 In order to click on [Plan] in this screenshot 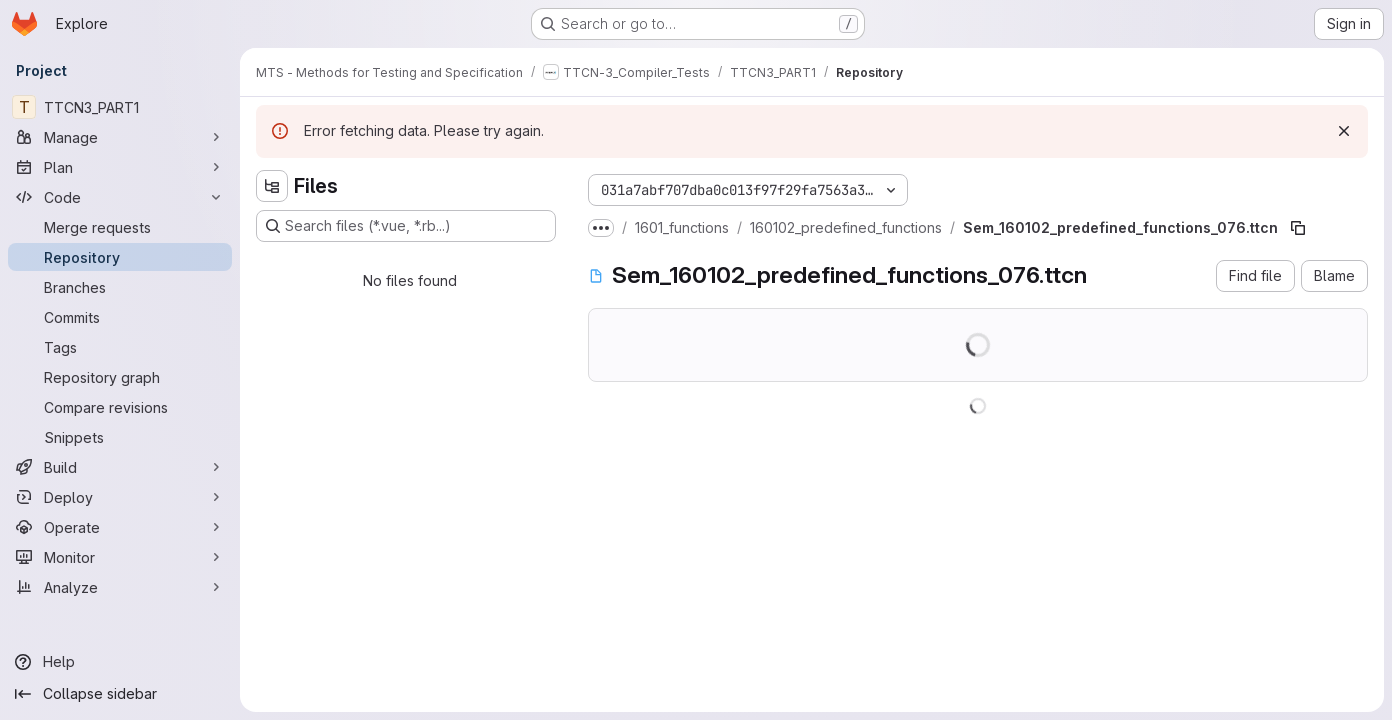, I will do `click(120, 167)`.